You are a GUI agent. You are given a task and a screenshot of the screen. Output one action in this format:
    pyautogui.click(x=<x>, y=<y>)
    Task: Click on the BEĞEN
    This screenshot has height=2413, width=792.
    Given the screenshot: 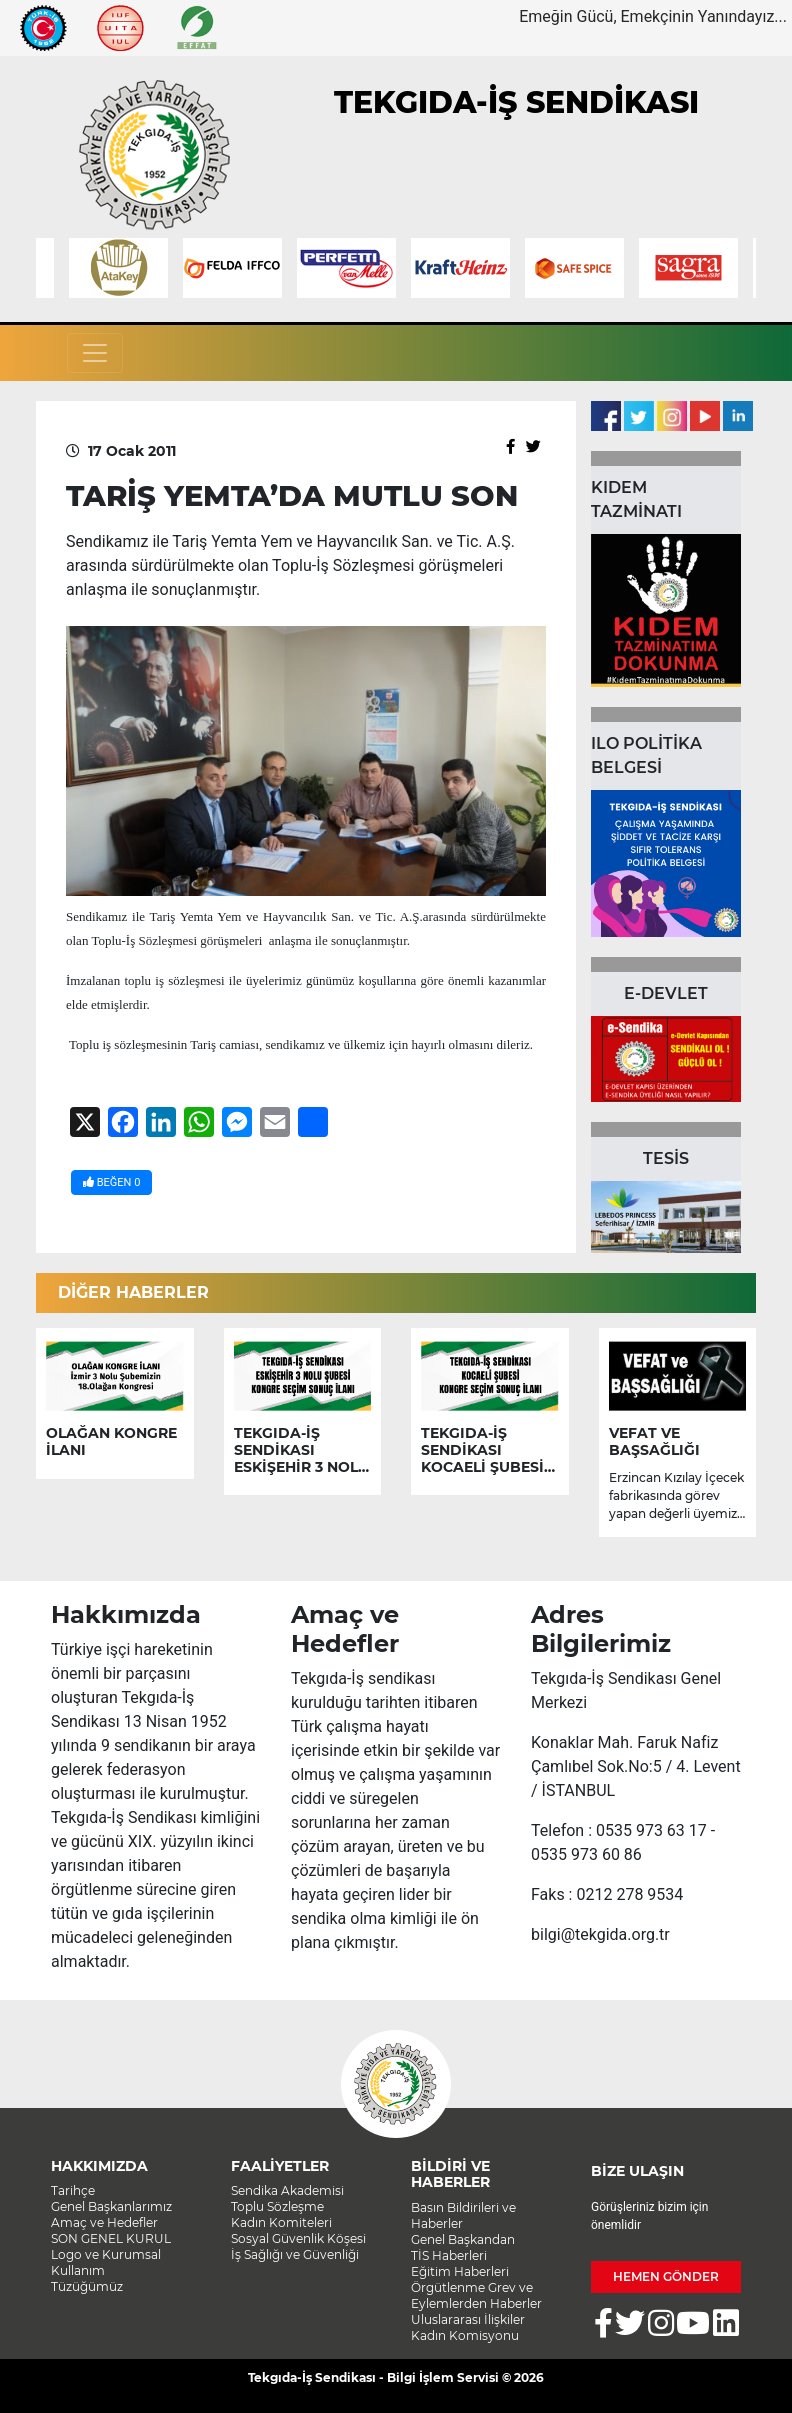 What is the action you would take?
    pyautogui.click(x=111, y=1182)
    